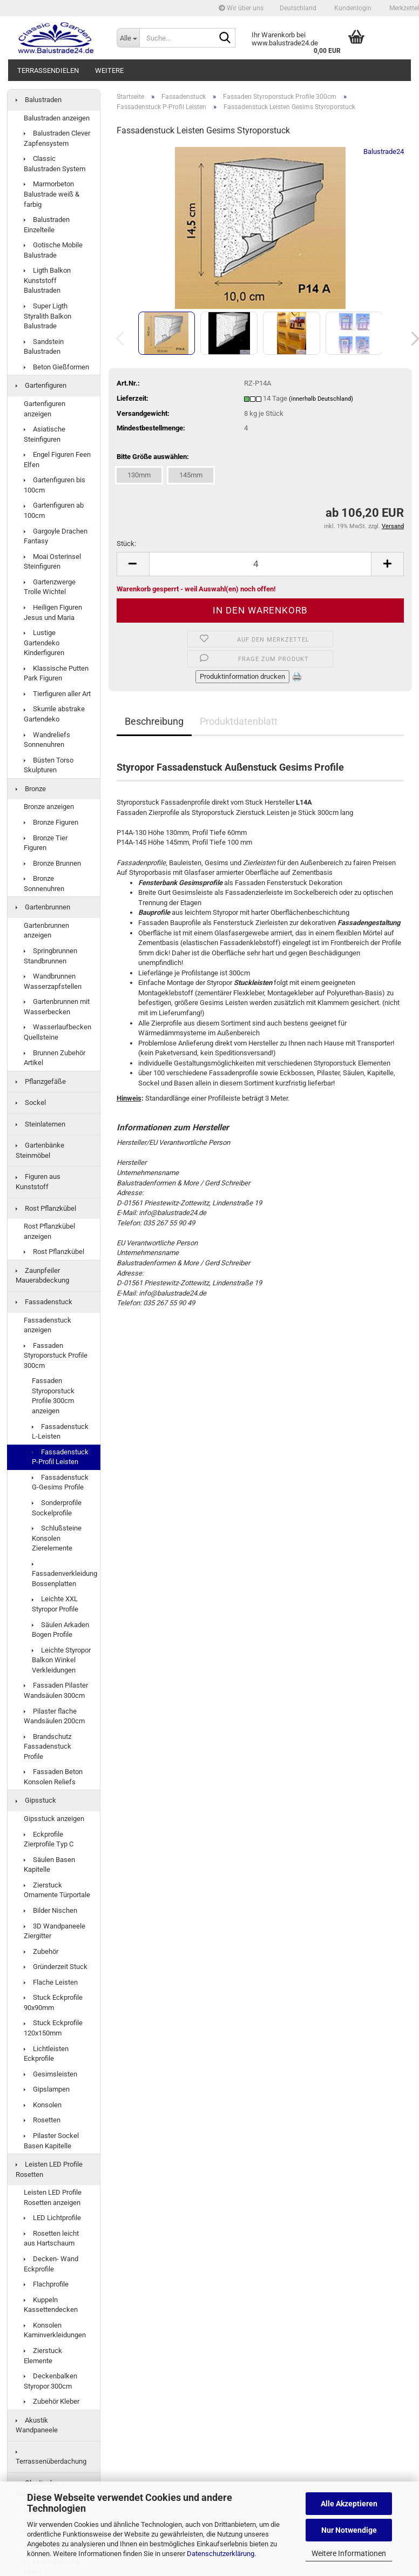 This screenshot has height=2576, width=419. Describe the element at coordinates (220, 2554) in the screenshot. I see `Datenschutzerklärung` at that location.